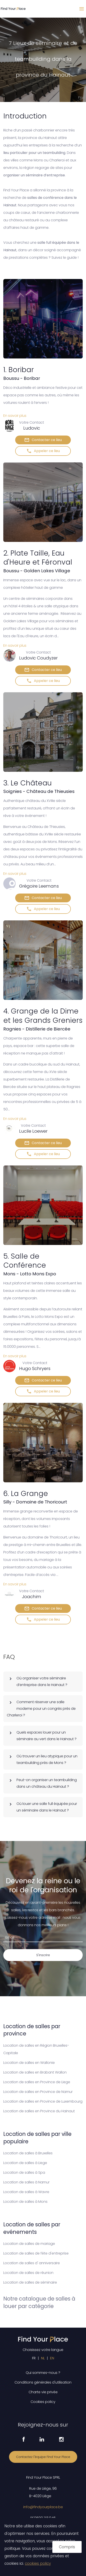 Image resolution: width=86 pixels, height=2576 pixels. What do you see at coordinates (43, 2457) in the screenshot?
I see `Contactez l'équipe Find Your Place` at bounding box center [43, 2457].